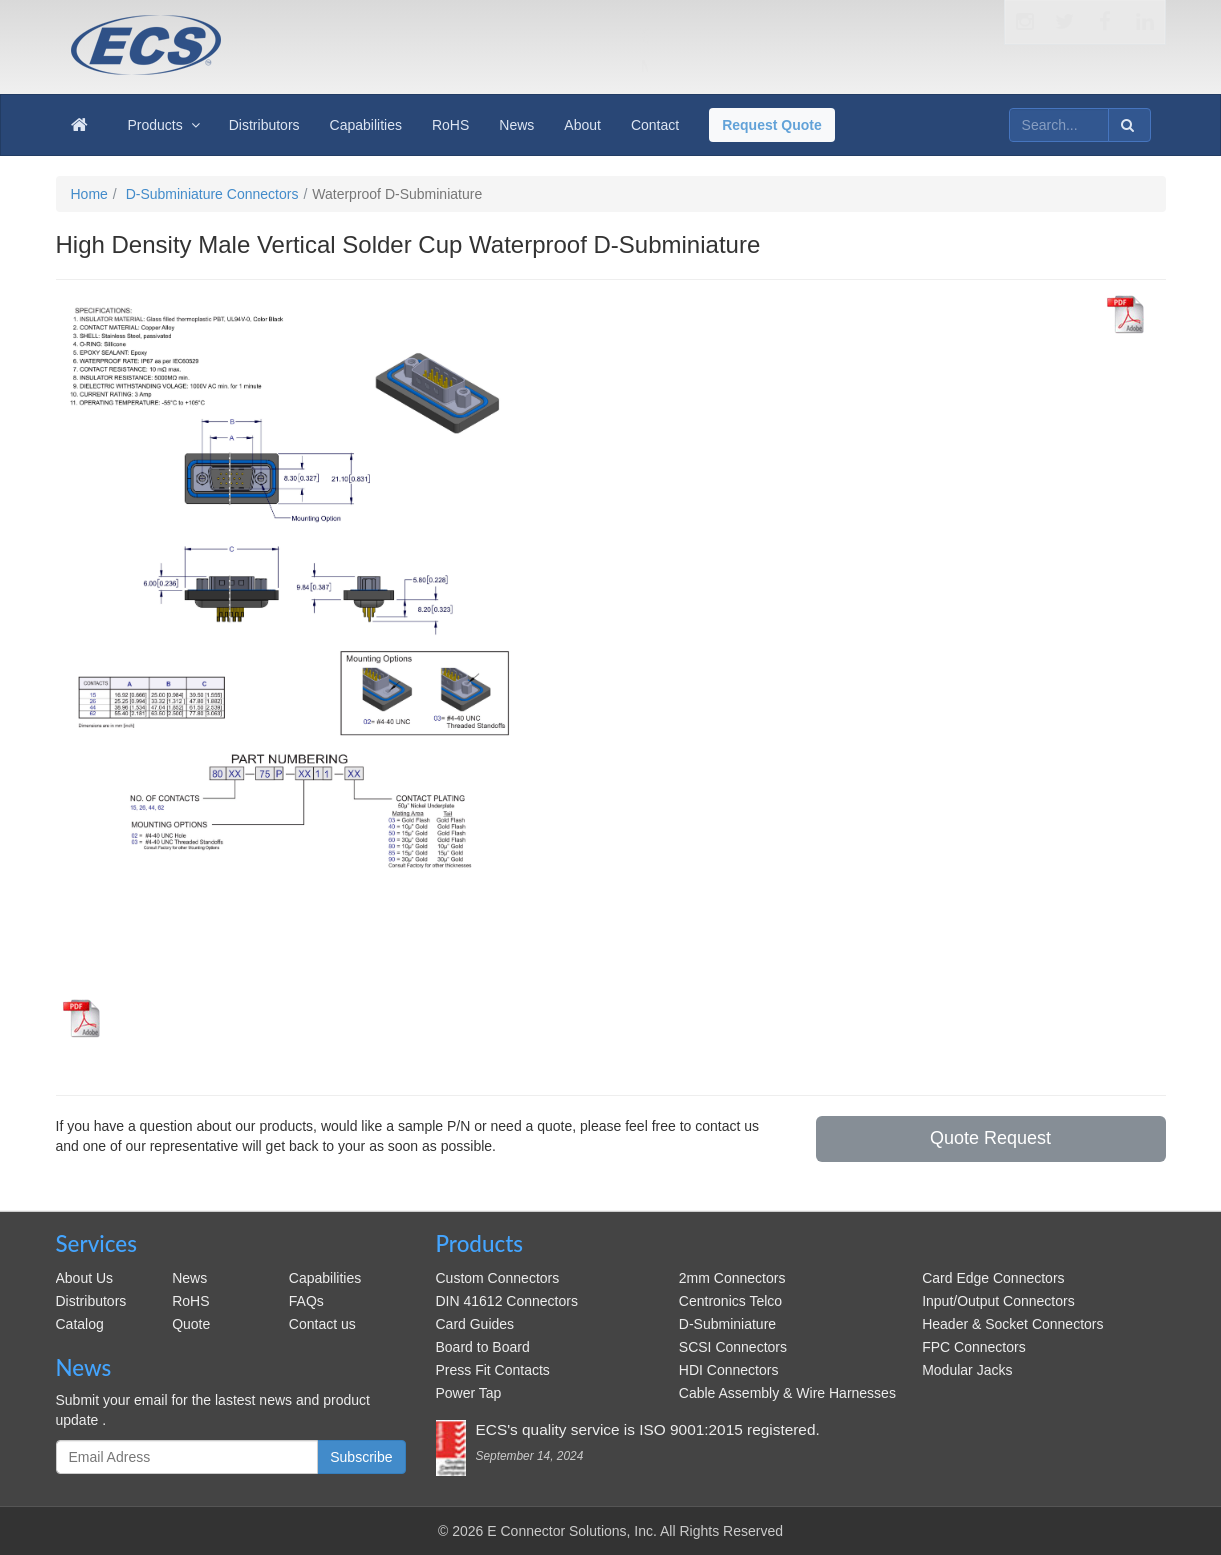 The height and width of the screenshot is (1555, 1221). What do you see at coordinates (1012, 1324) in the screenshot?
I see `Header & Socket Connectors` at bounding box center [1012, 1324].